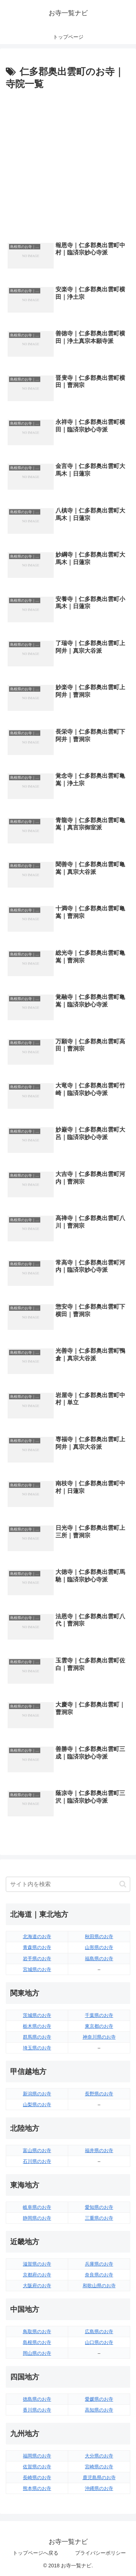 The image size is (136, 2576). Describe the element at coordinates (99, 2285) in the screenshot. I see `和歌山県のお寺` at that location.